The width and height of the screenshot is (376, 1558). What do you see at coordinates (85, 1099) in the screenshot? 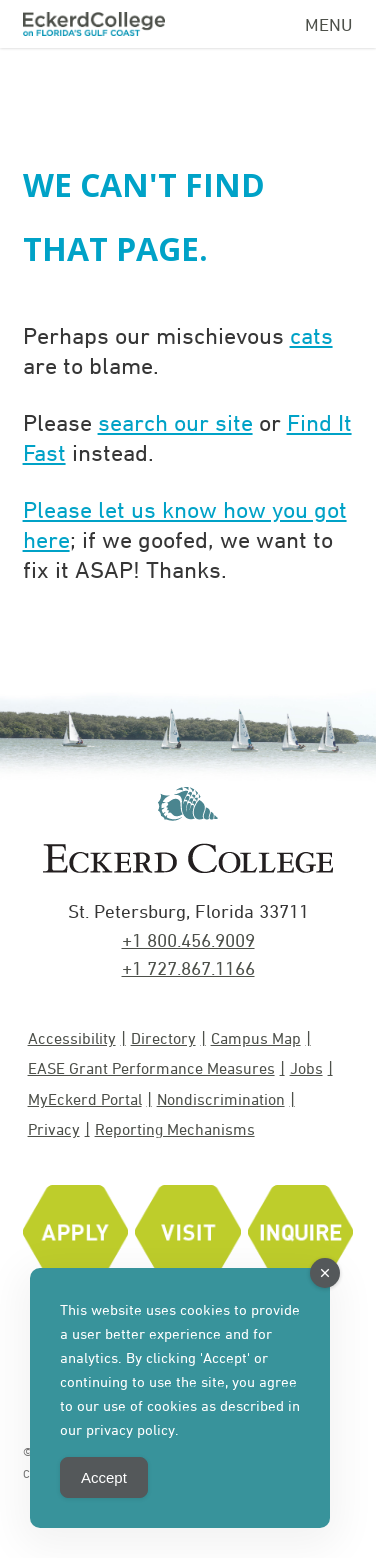
I see `MyEckerd Portal` at bounding box center [85, 1099].